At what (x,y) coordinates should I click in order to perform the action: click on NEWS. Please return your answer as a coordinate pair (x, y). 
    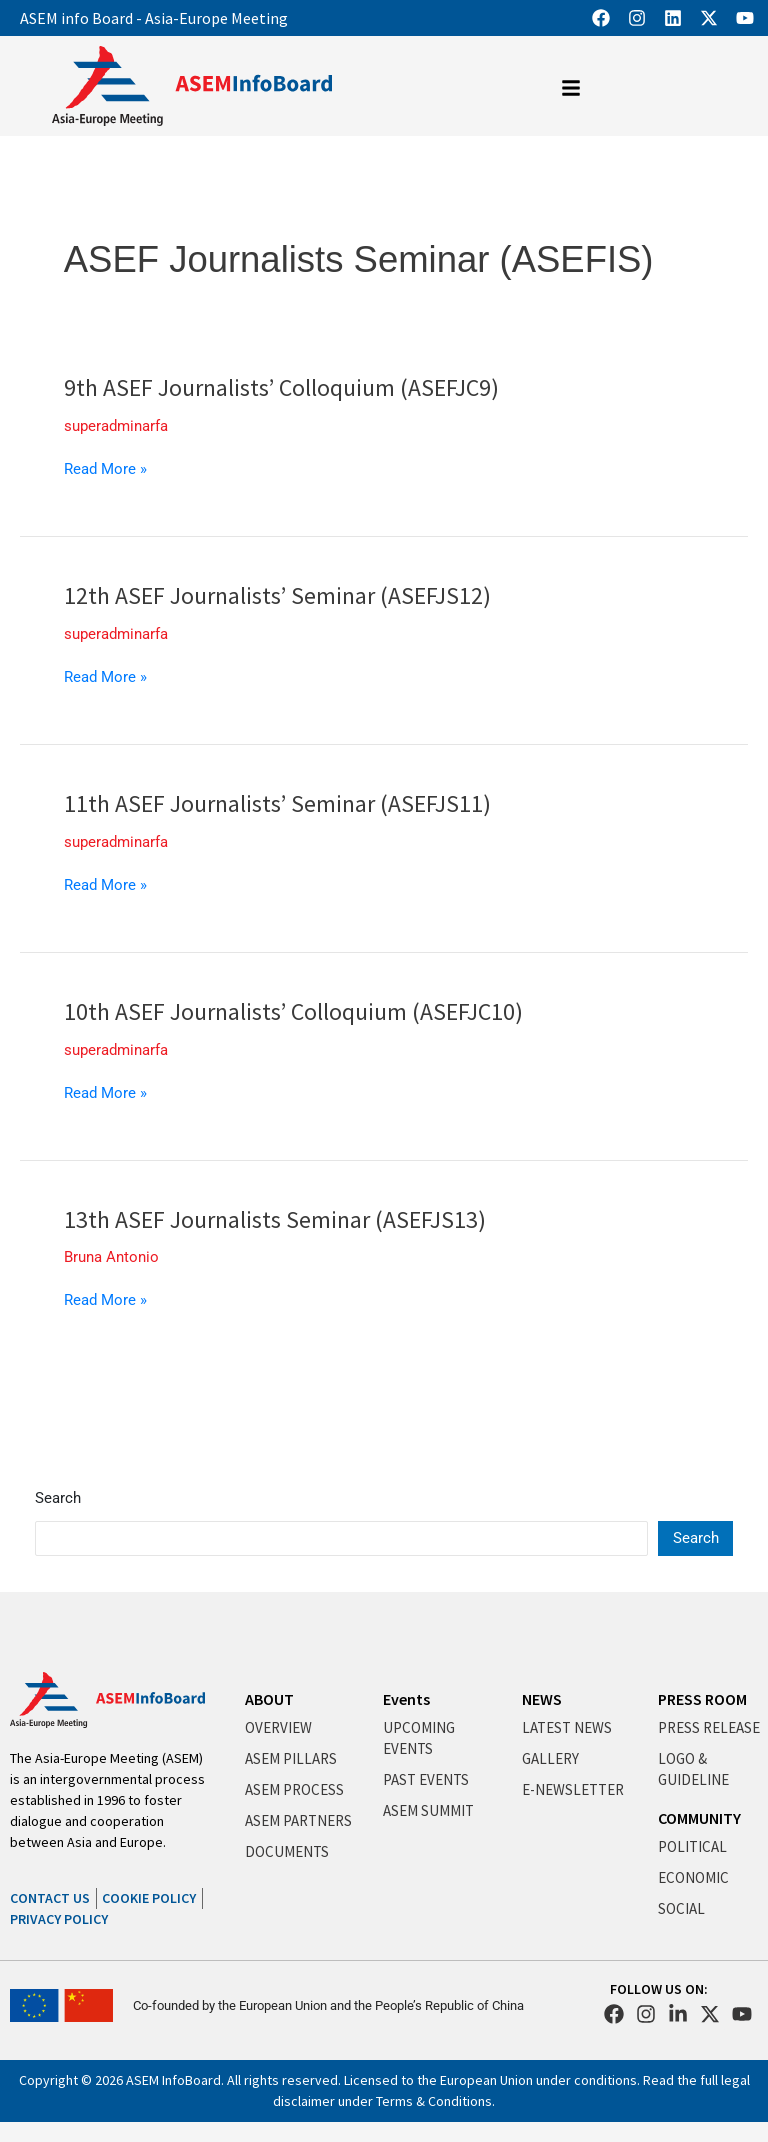
    Looking at the image, I should click on (542, 1699).